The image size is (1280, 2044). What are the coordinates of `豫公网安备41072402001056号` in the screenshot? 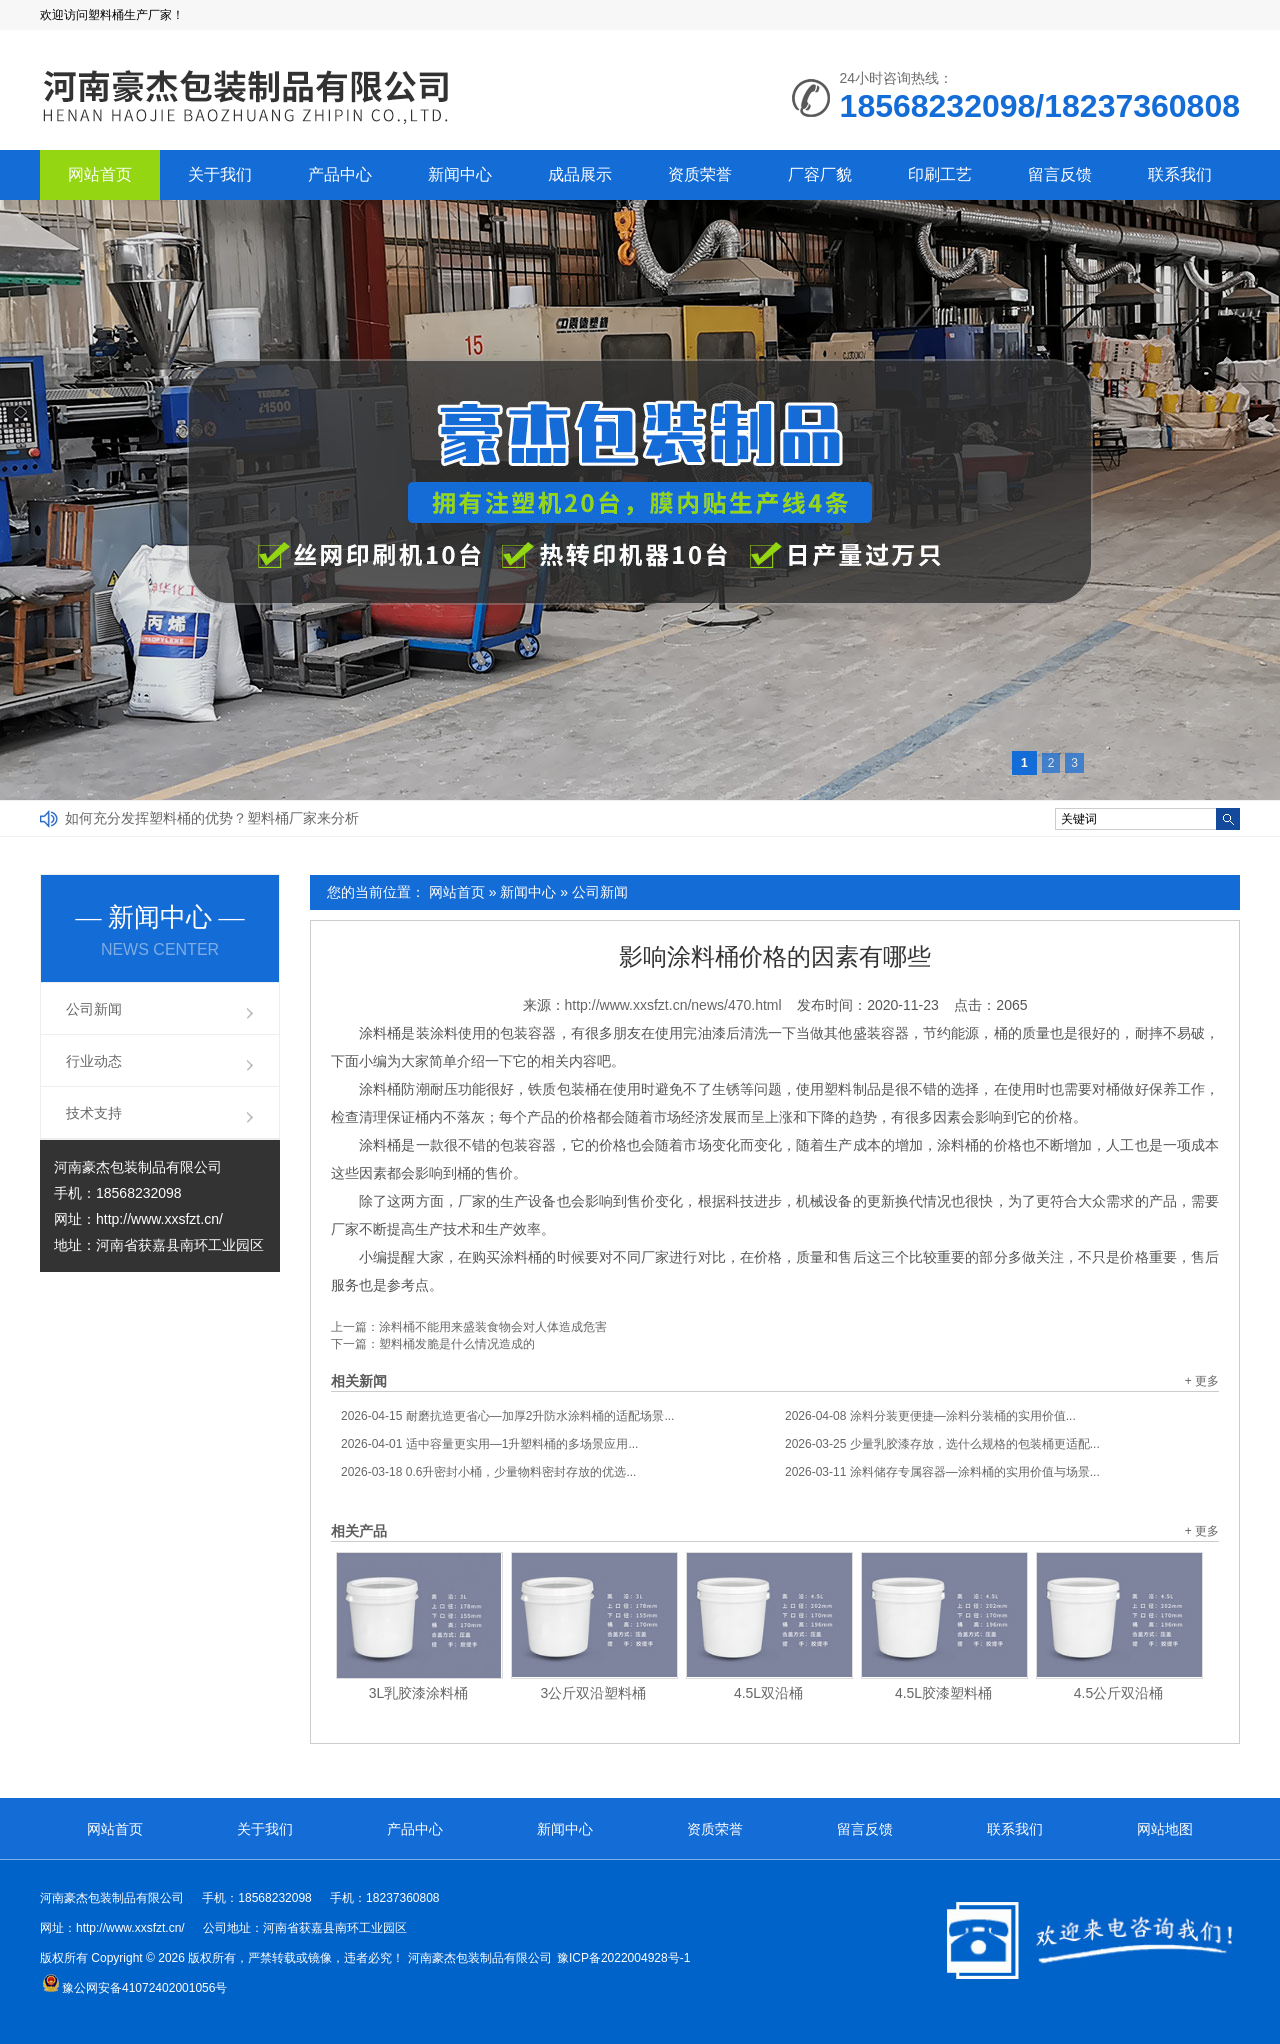 It's located at (134, 1988).